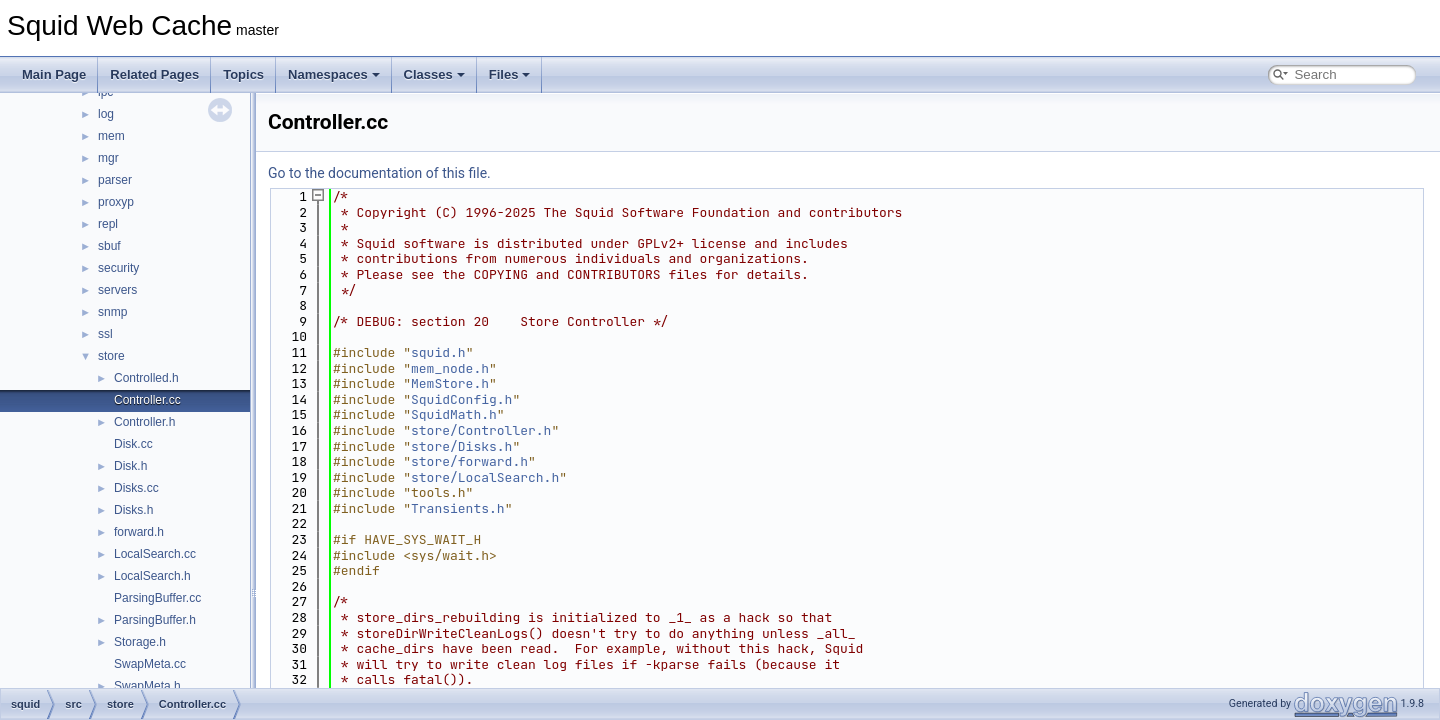  What do you see at coordinates (146, 378) in the screenshot?
I see `Controlled.h` at bounding box center [146, 378].